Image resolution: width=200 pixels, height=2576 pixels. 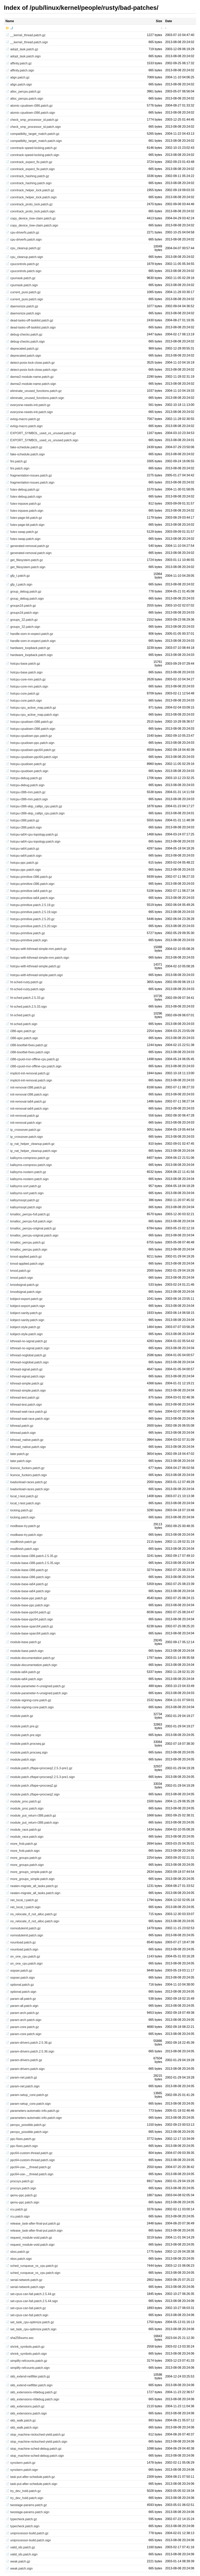 I want to click on 📄 param-all.patch.gz, so click(x=20, y=1998).